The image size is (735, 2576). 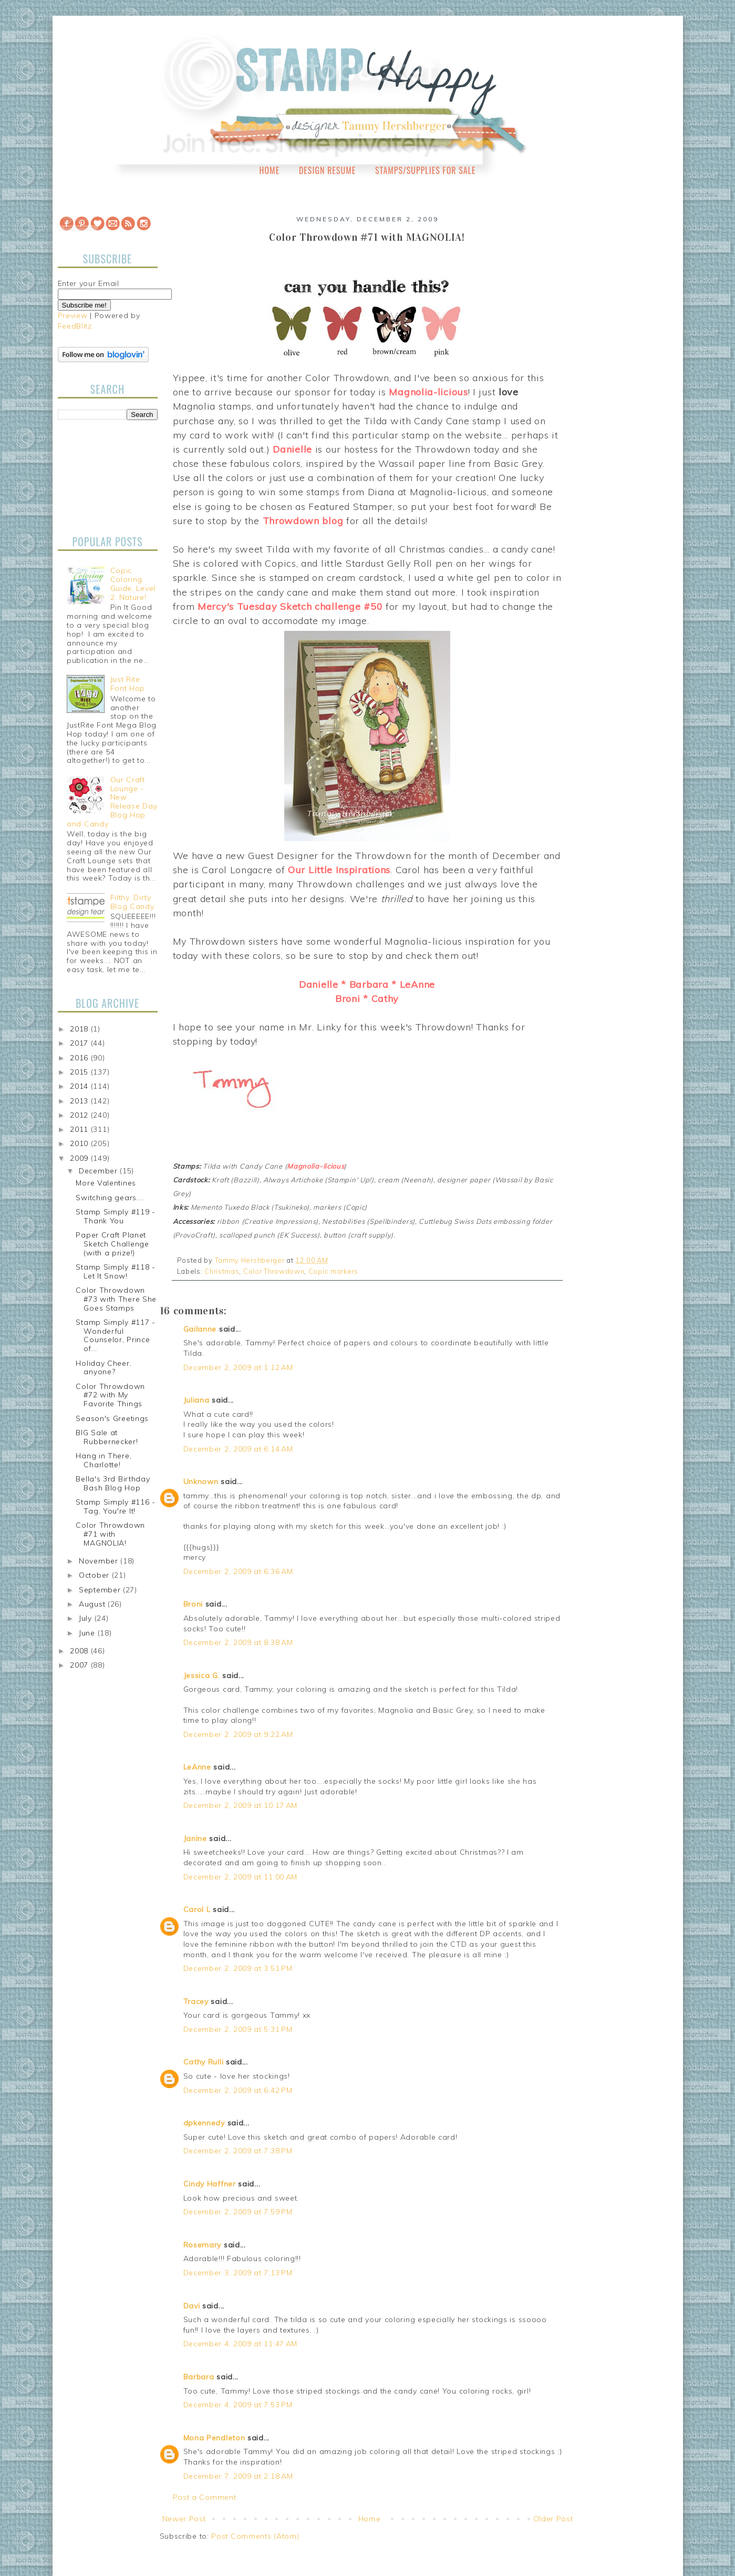 I want to click on Holiday Cheer, anyone?, so click(x=103, y=1367).